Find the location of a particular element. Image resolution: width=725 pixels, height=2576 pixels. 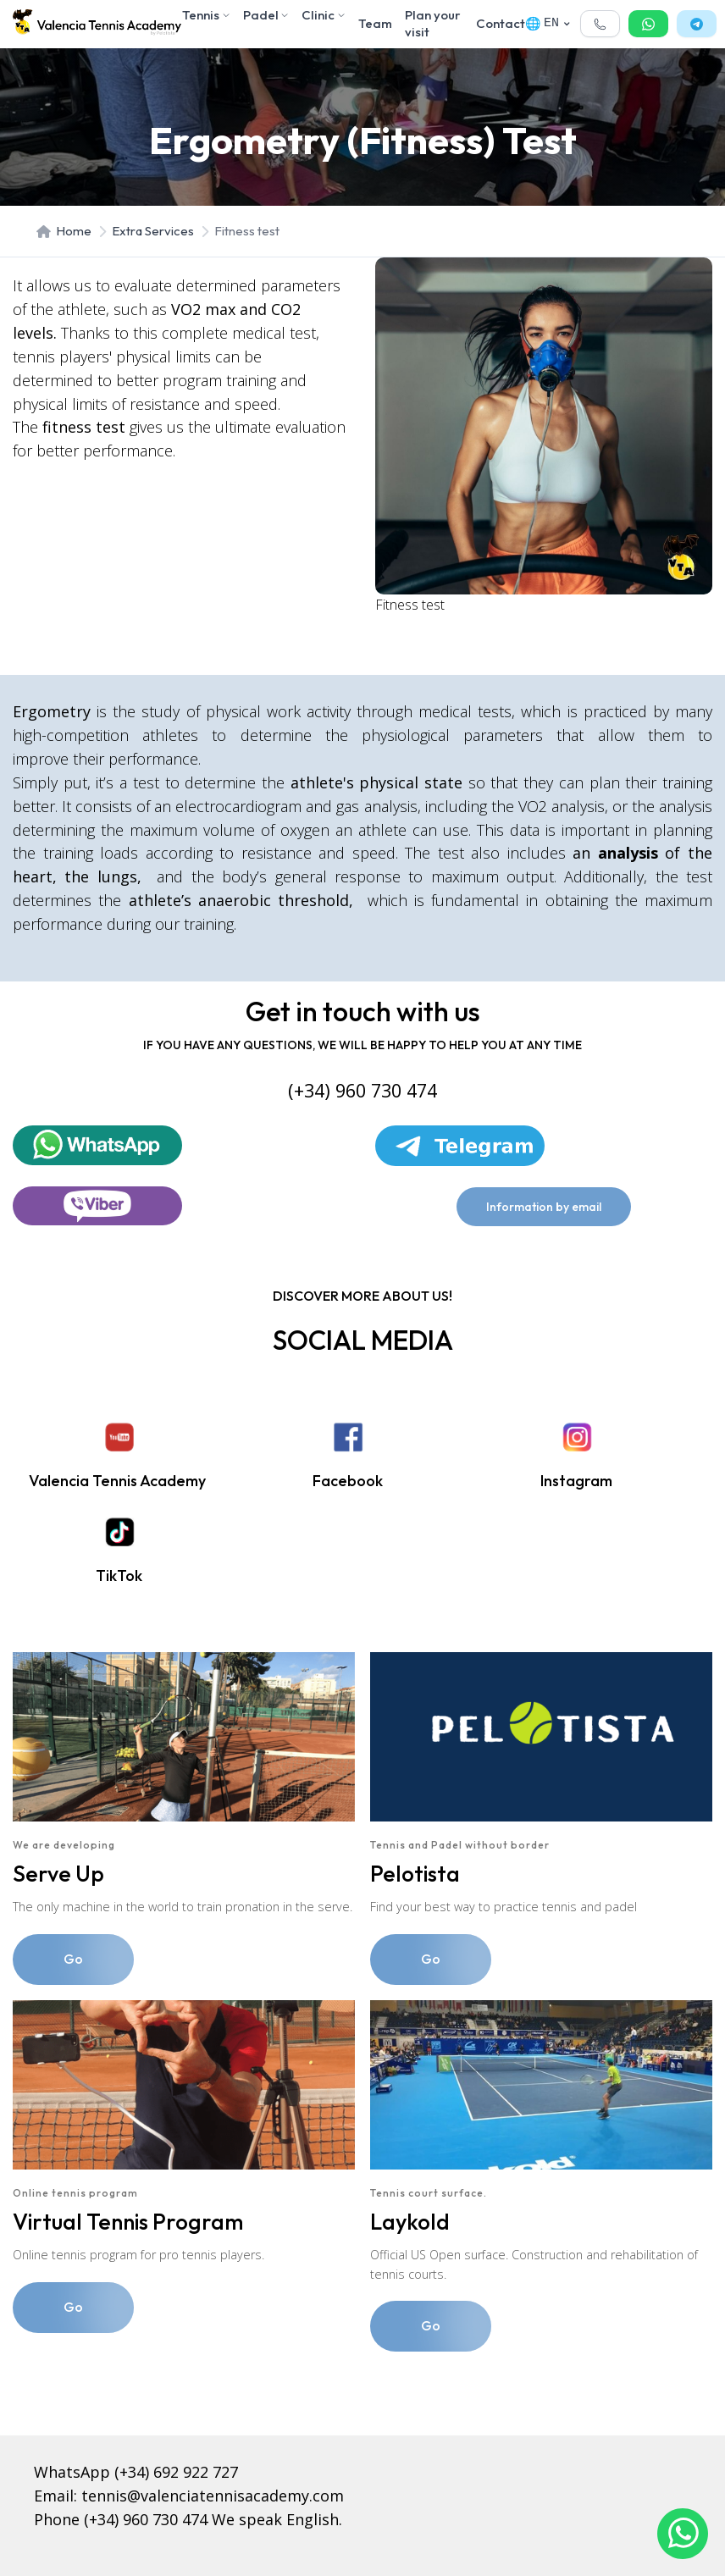

Home is located at coordinates (63, 231).